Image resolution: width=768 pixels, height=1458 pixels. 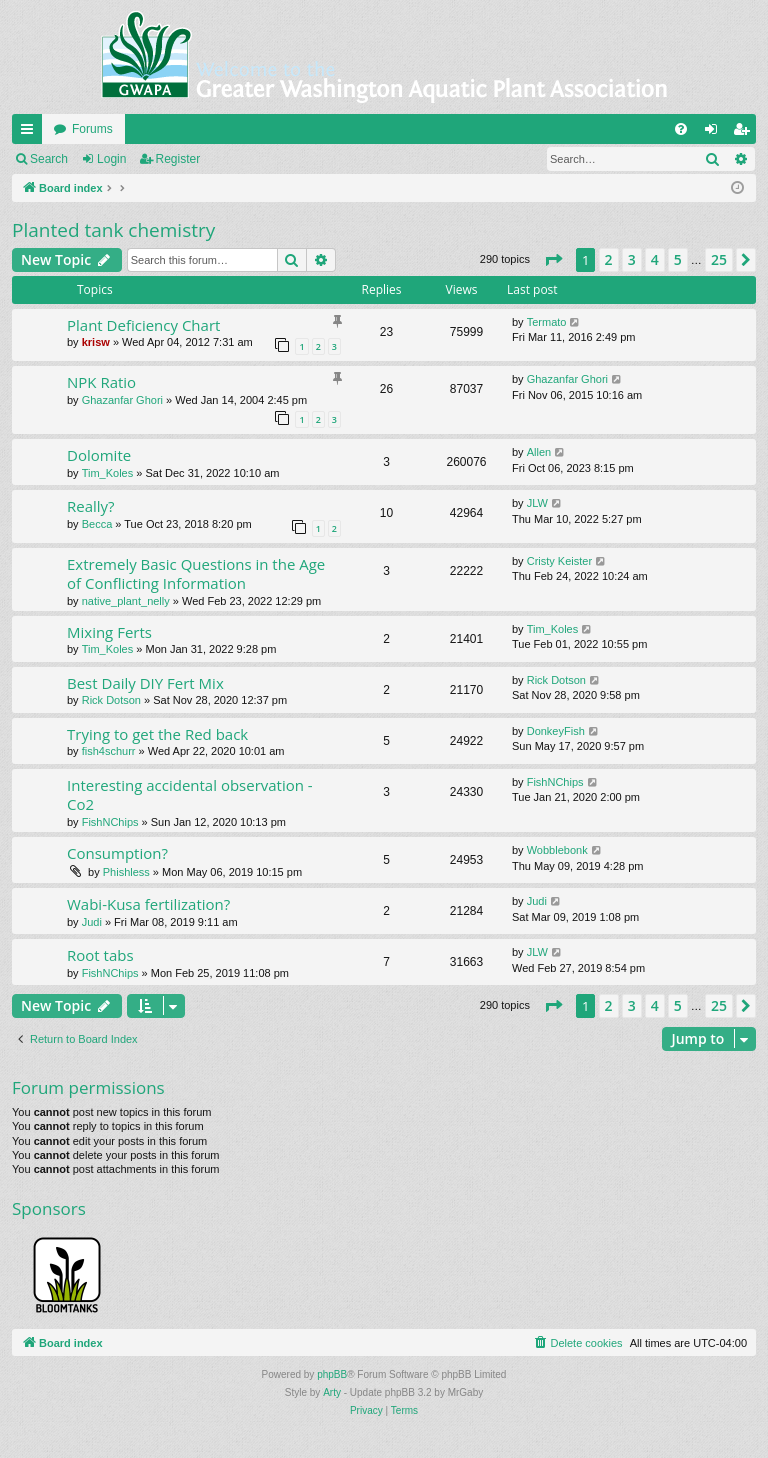 I want to click on FishNChips, so click(x=110, y=822).